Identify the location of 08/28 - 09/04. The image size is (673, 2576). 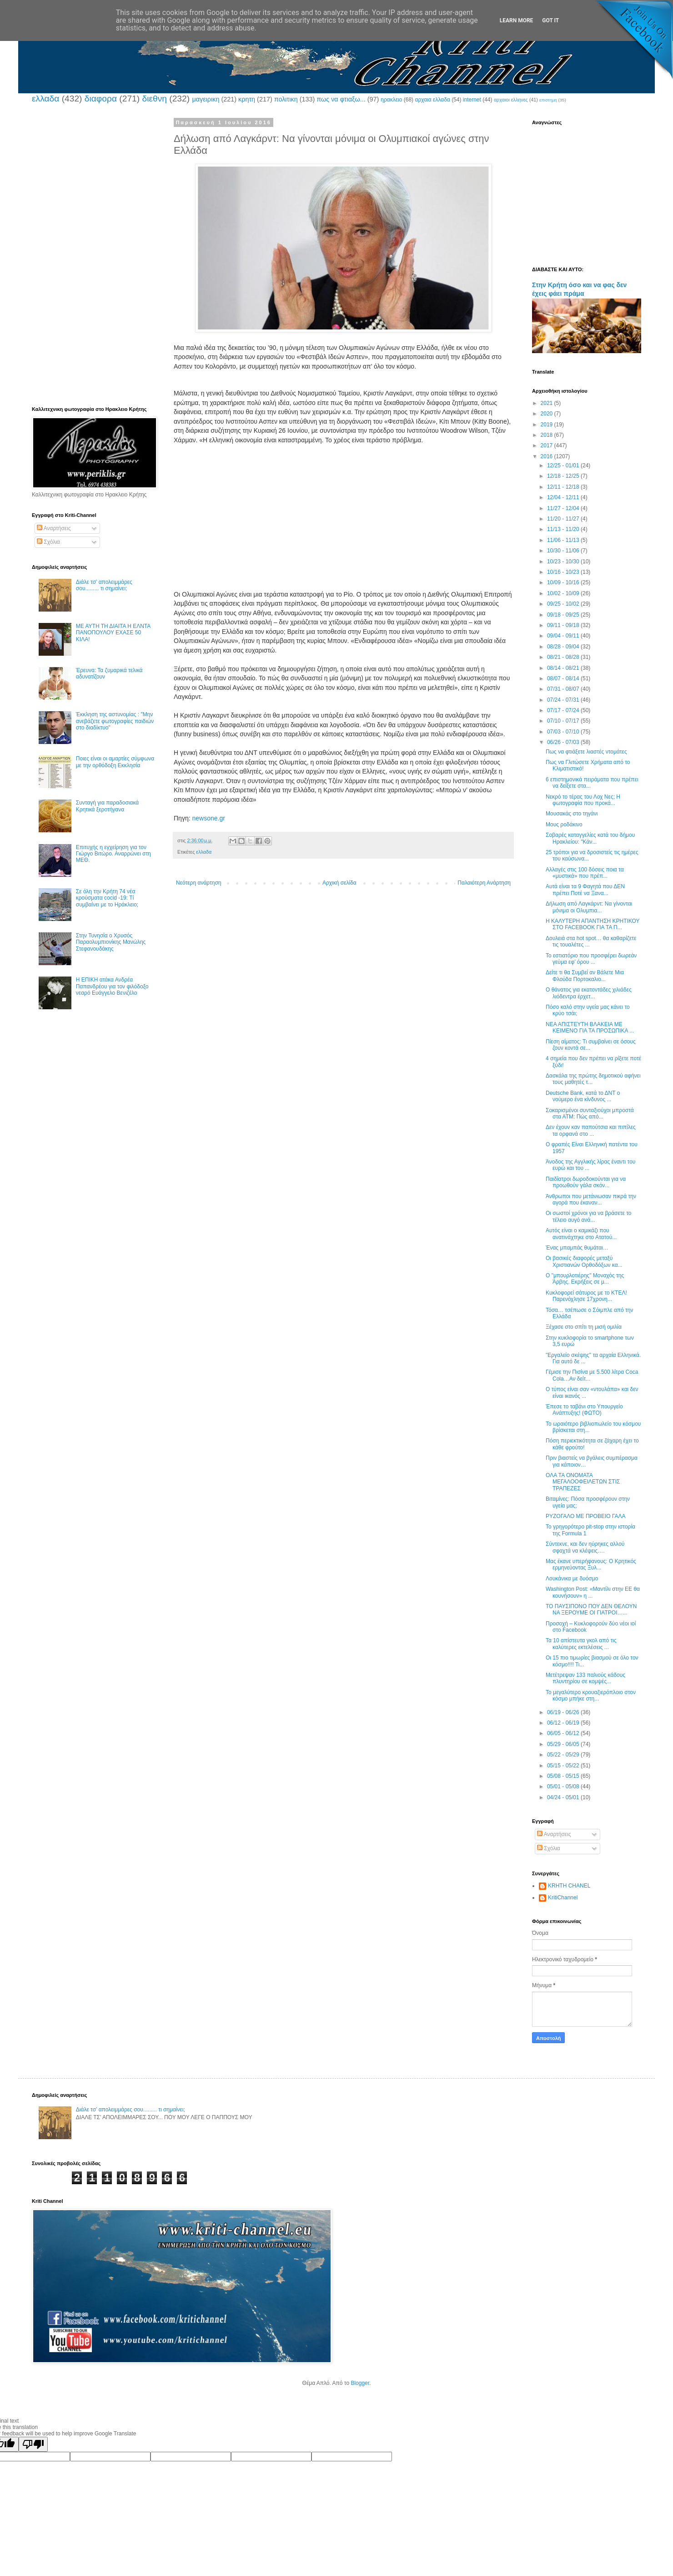
(564, 646).